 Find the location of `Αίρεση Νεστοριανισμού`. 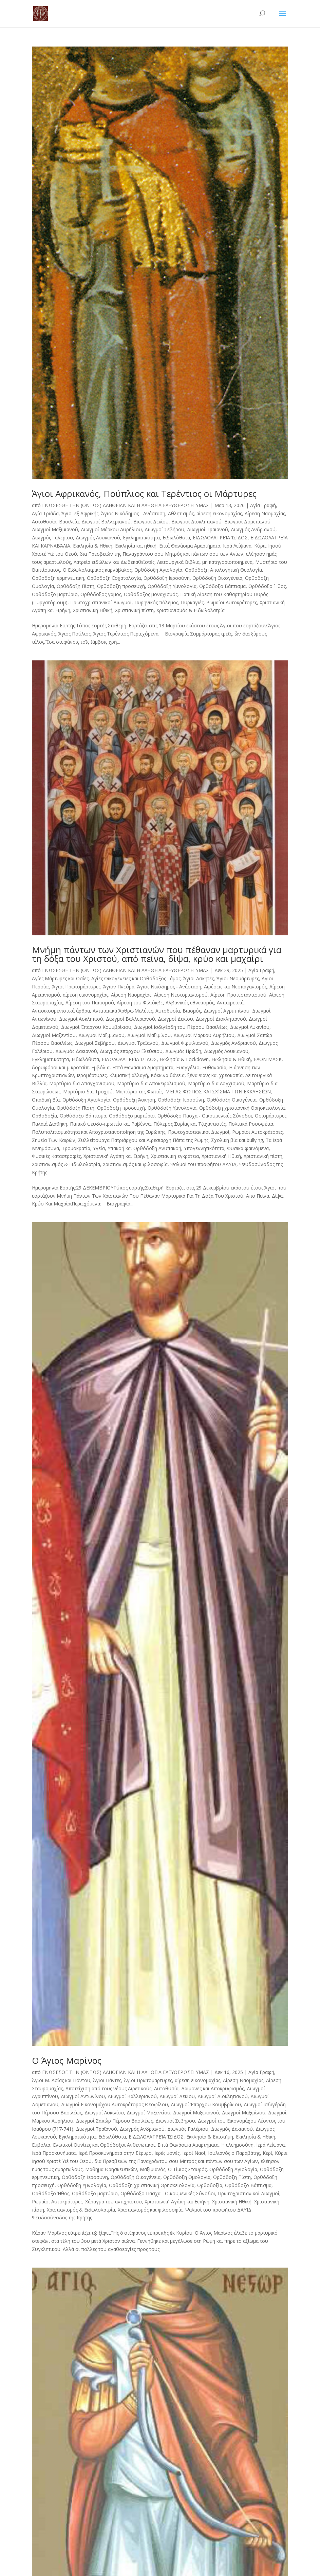

Αίρεση Νεστοριανισμού is located at coordinates (181, 994).